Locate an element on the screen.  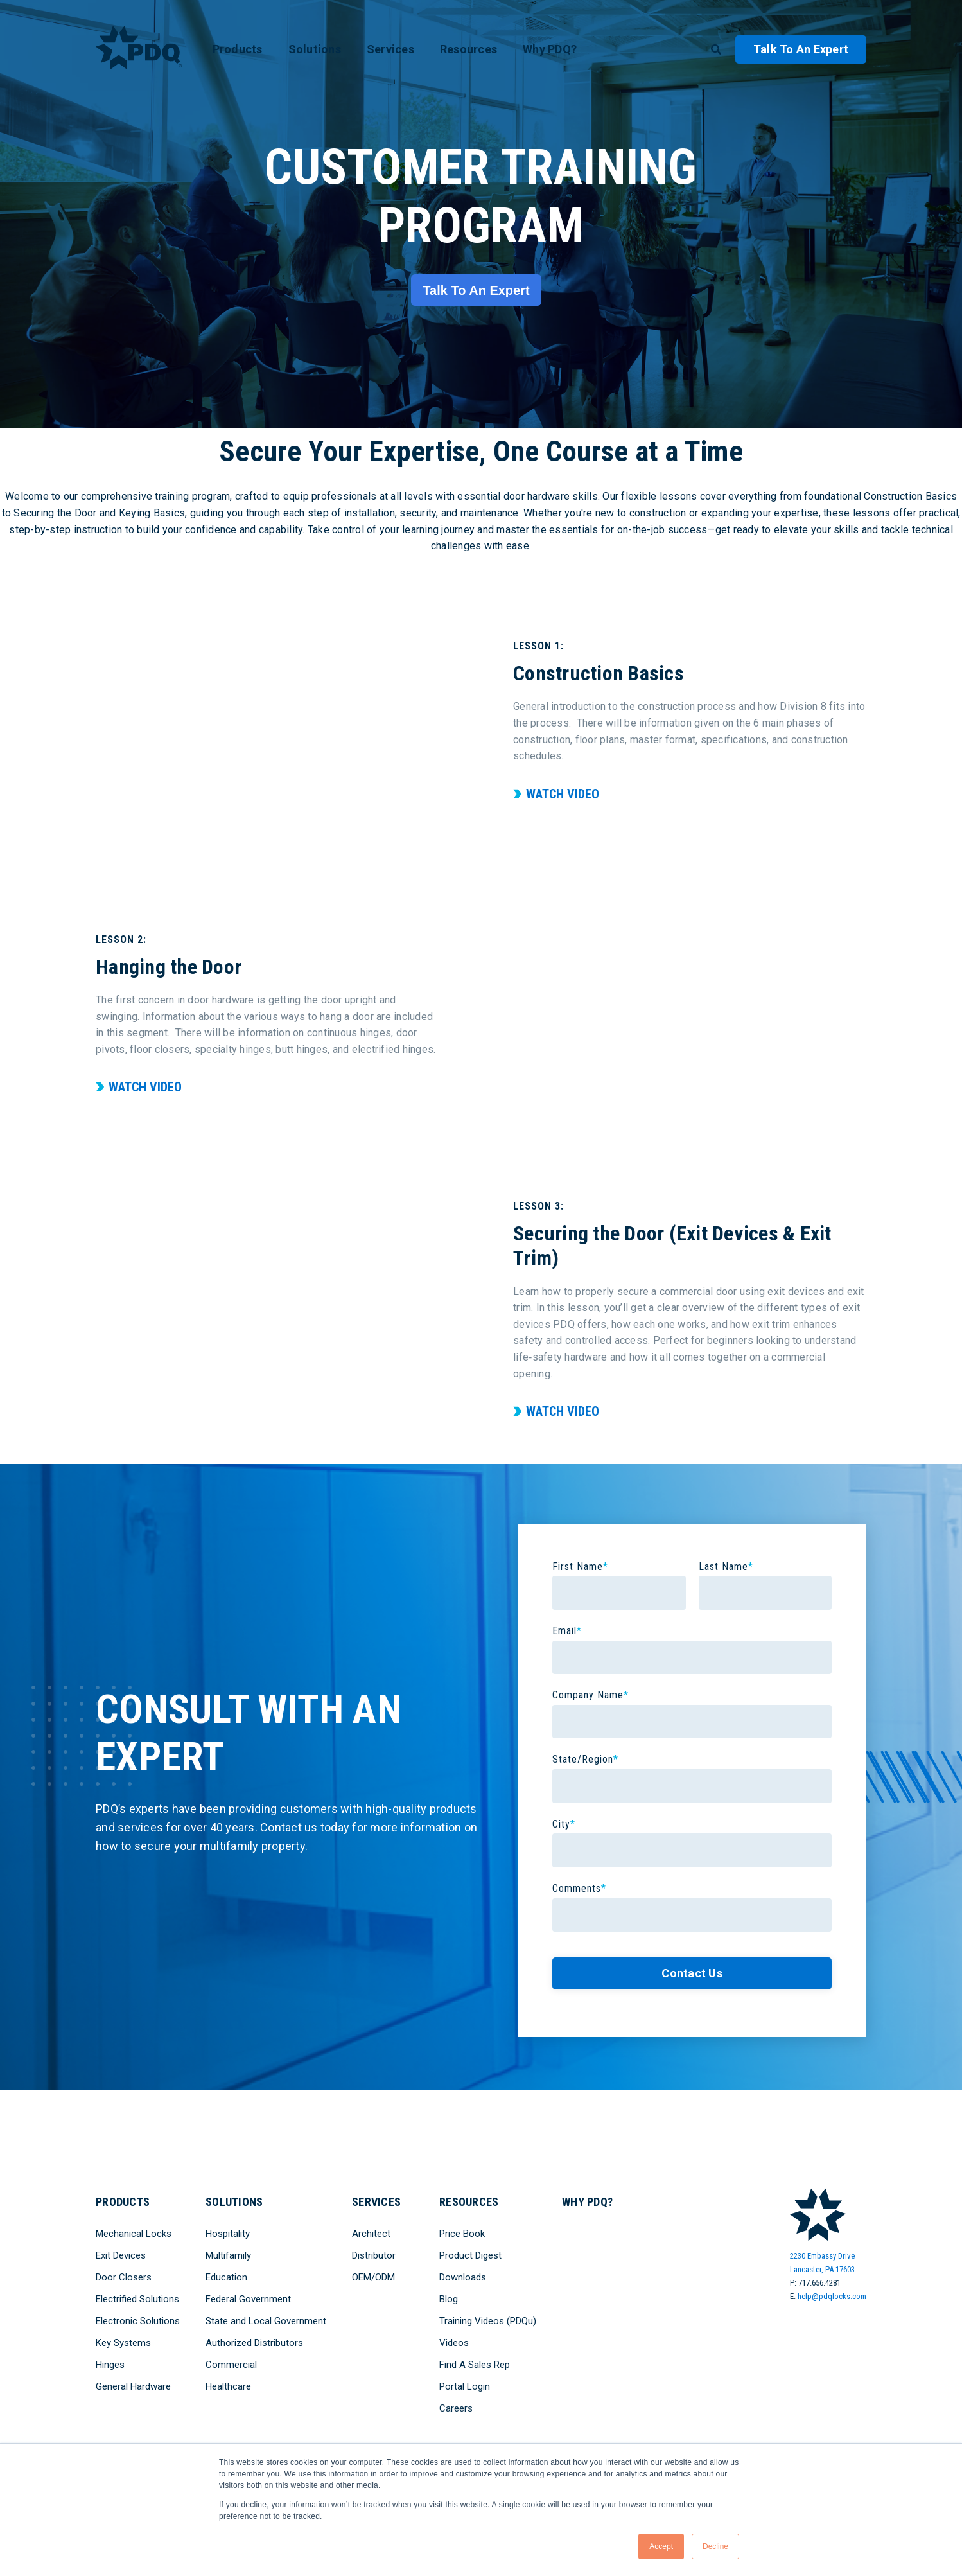
Products [menuitem] is located at coordinates (238, 49).